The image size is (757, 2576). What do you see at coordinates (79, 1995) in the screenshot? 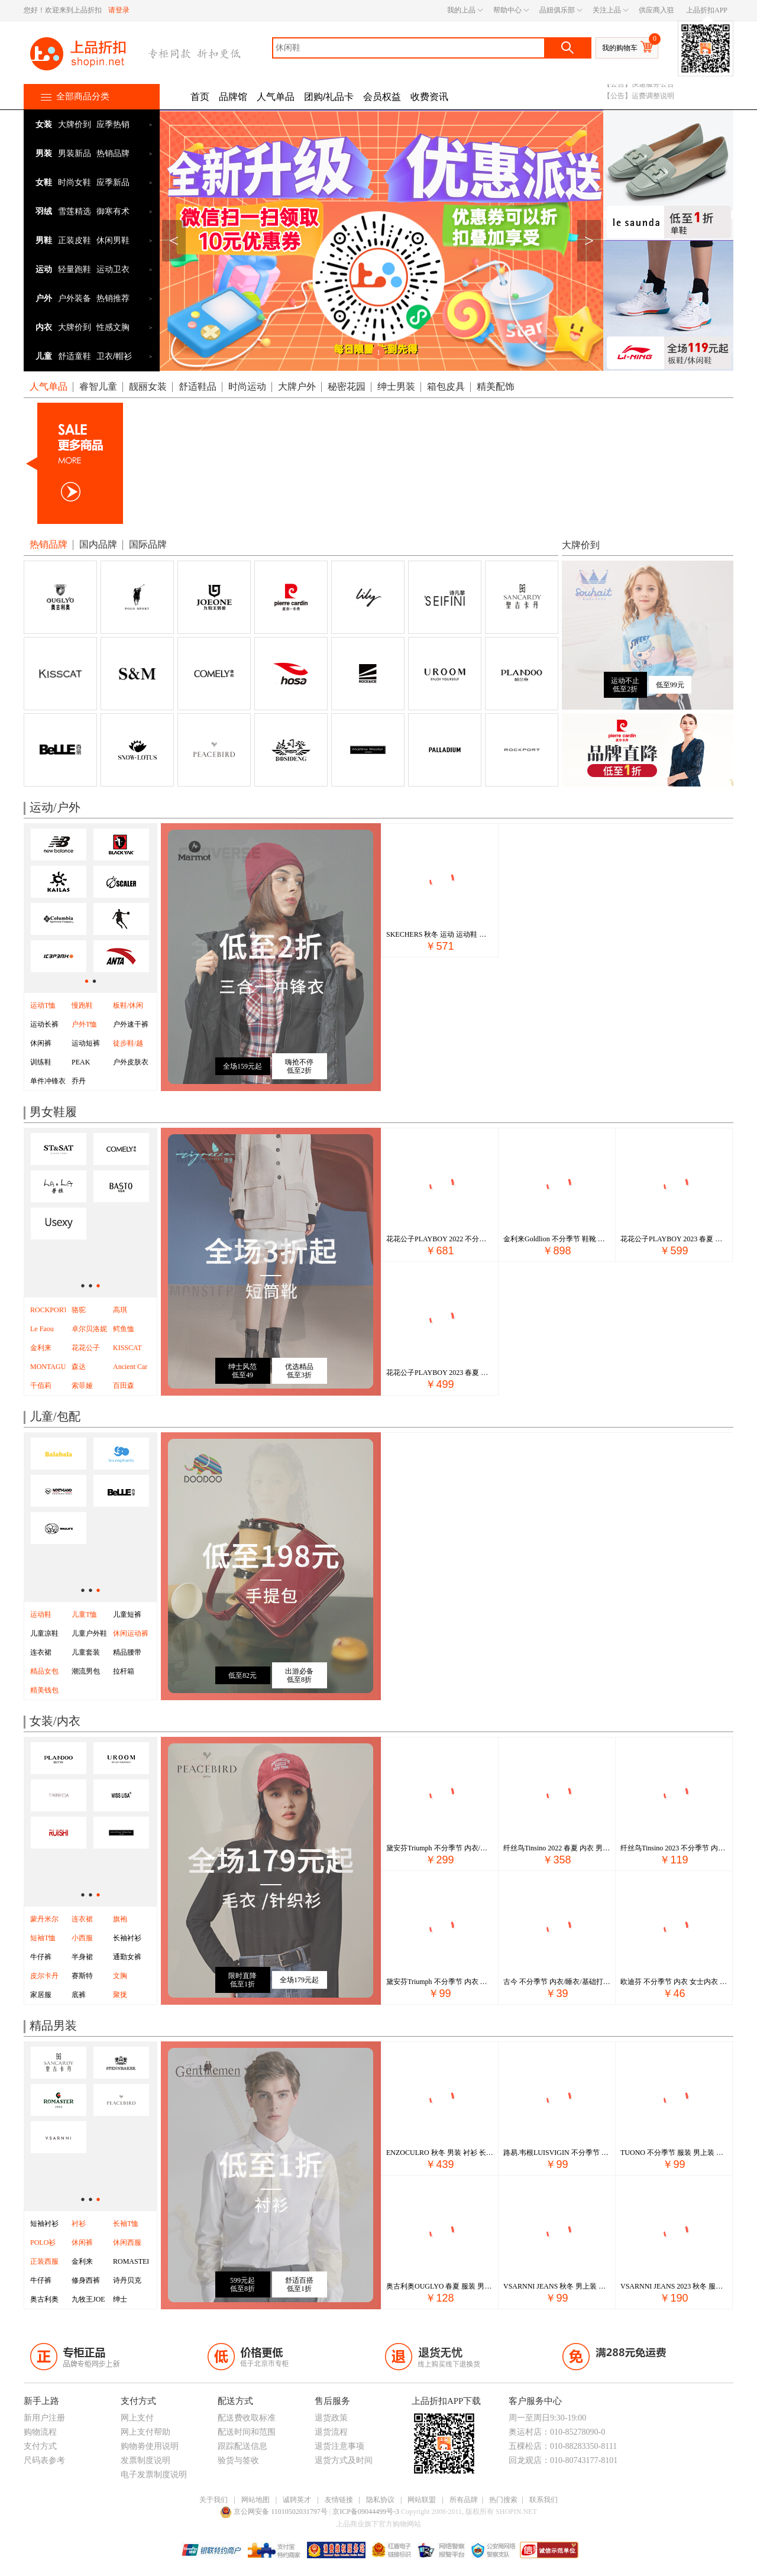
I see `底裤` at bounding box center [79, 1995].